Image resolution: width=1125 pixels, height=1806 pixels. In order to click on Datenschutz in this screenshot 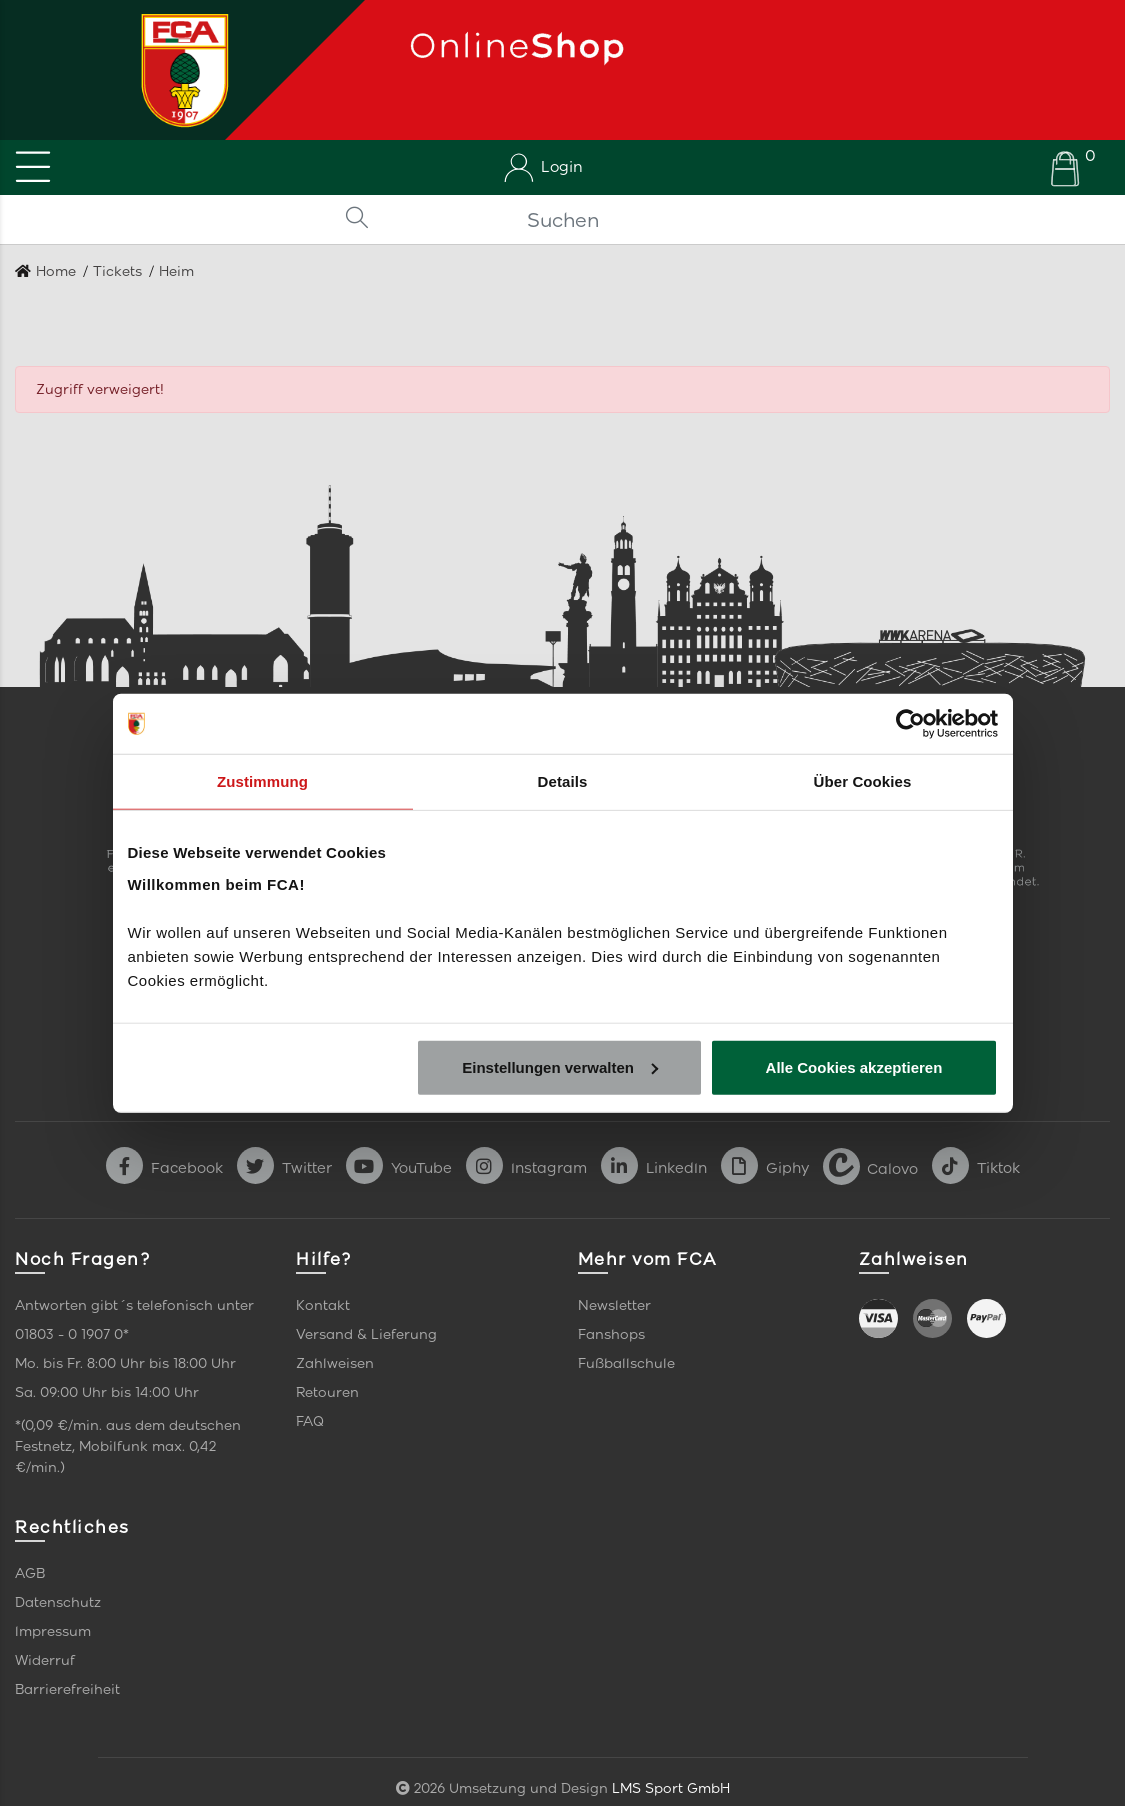, I will do `click(58, 1602)`.